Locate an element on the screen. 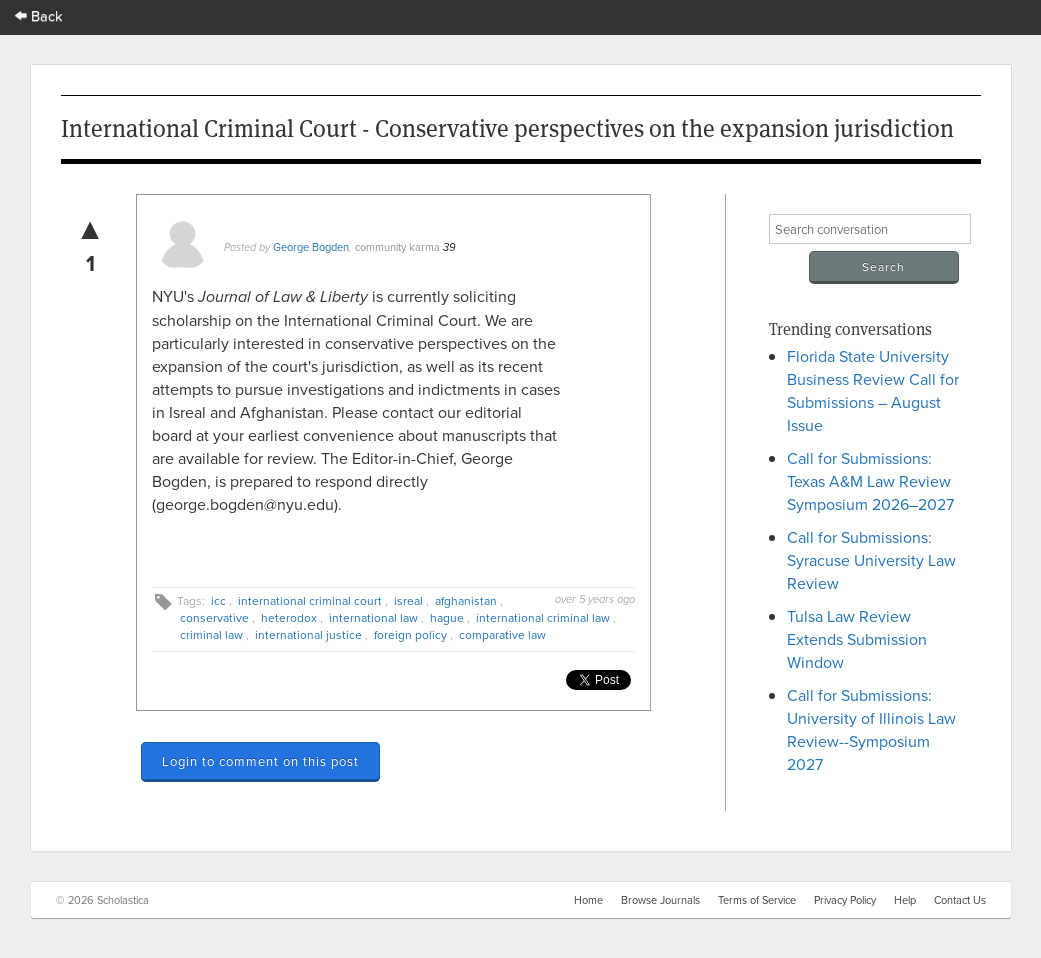 Image resolution: width=1041 pixels, height=958 pixels. conservative is located at coordinates (214, 617).